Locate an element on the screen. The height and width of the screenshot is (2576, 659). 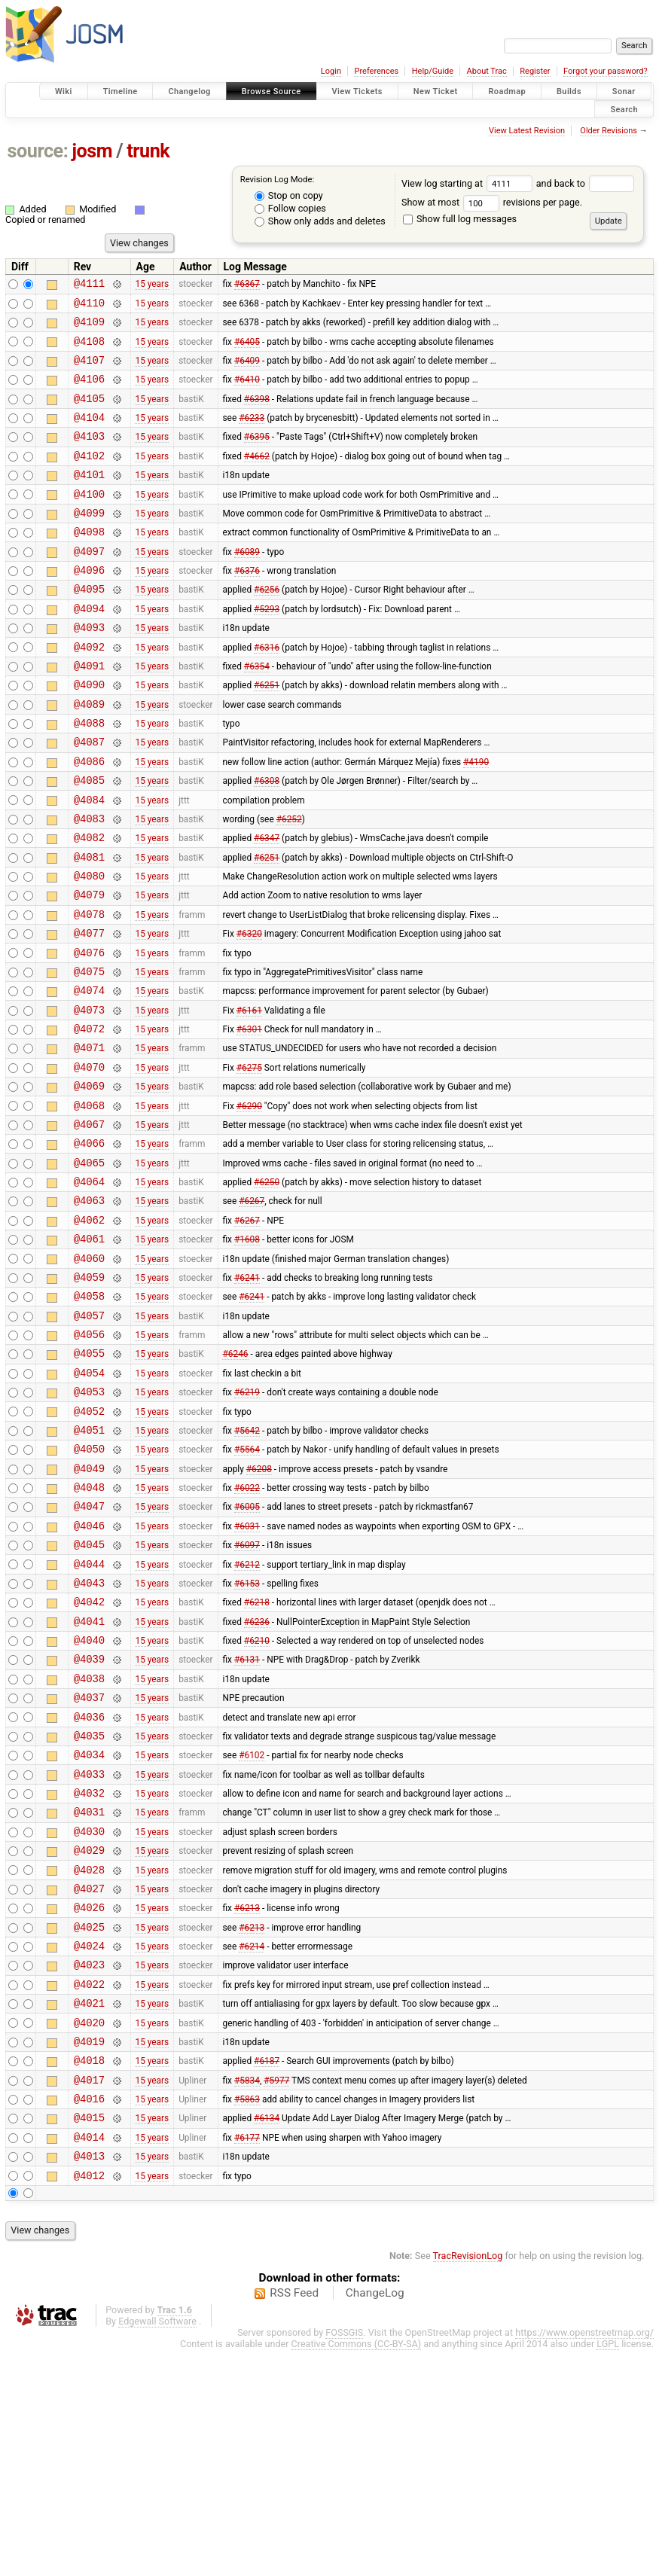
#6134 is located at coordinates (266, 2336).